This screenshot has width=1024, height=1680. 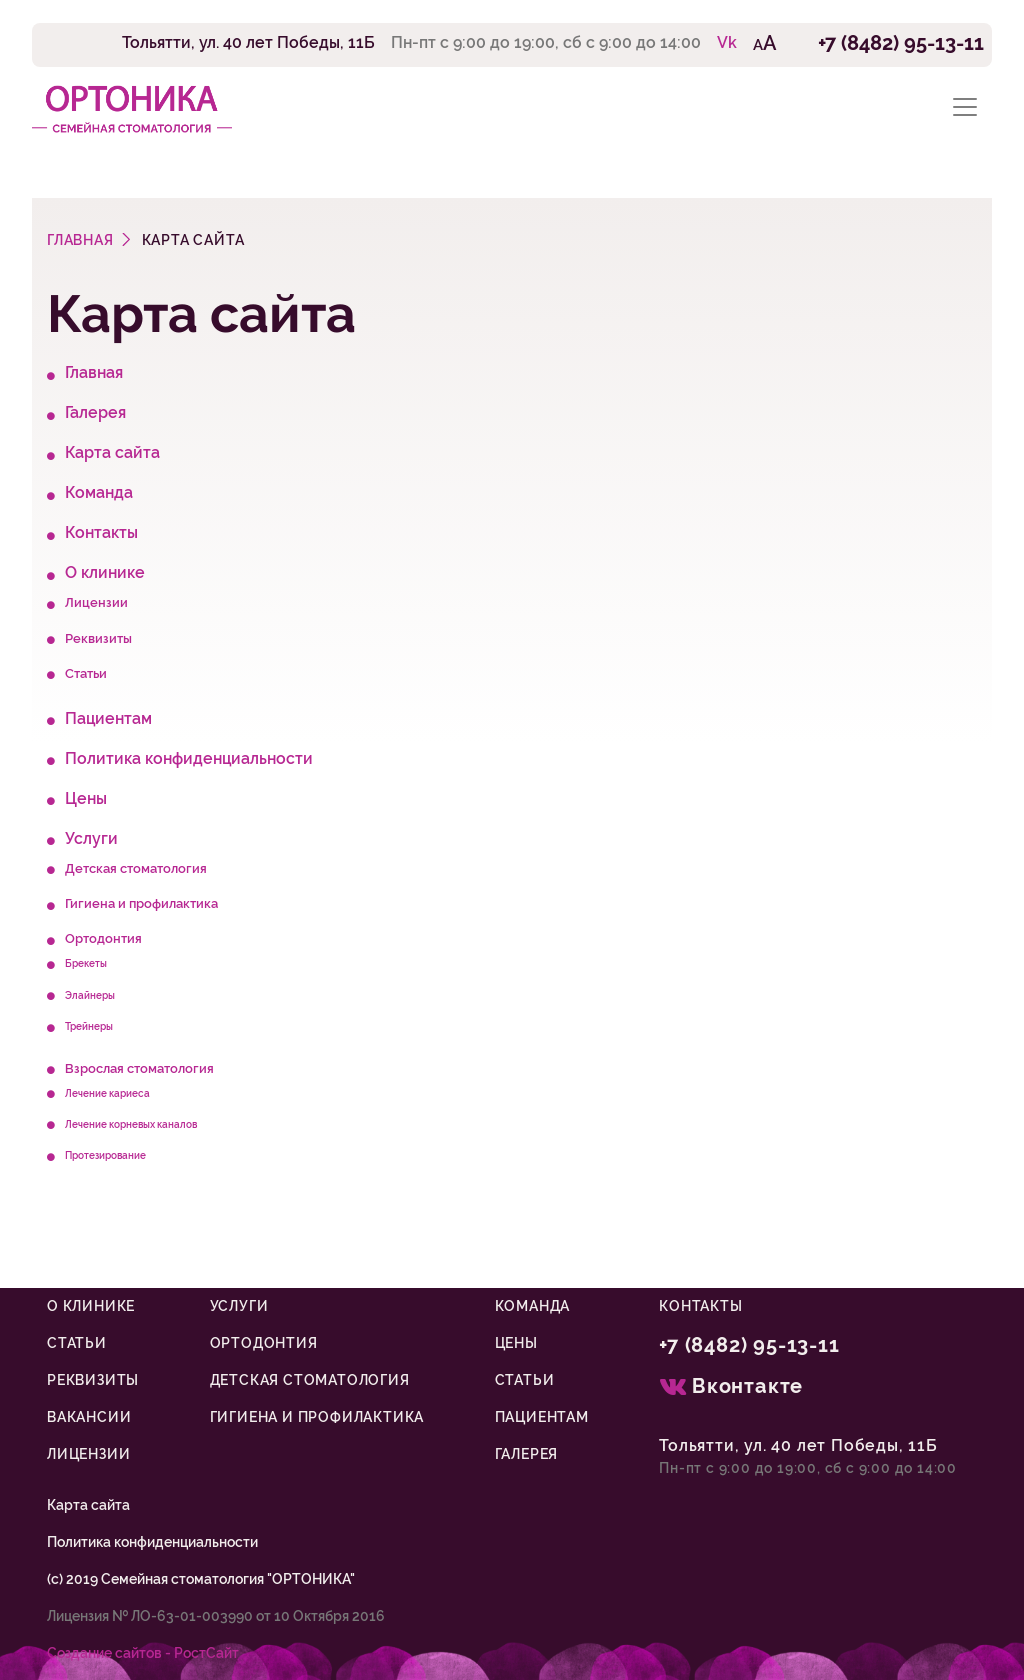 What do you see at coordinates (901, 43) in the screenshot?
I see `+7 (8482) 95-13-11` at bounding box center [901, 43].